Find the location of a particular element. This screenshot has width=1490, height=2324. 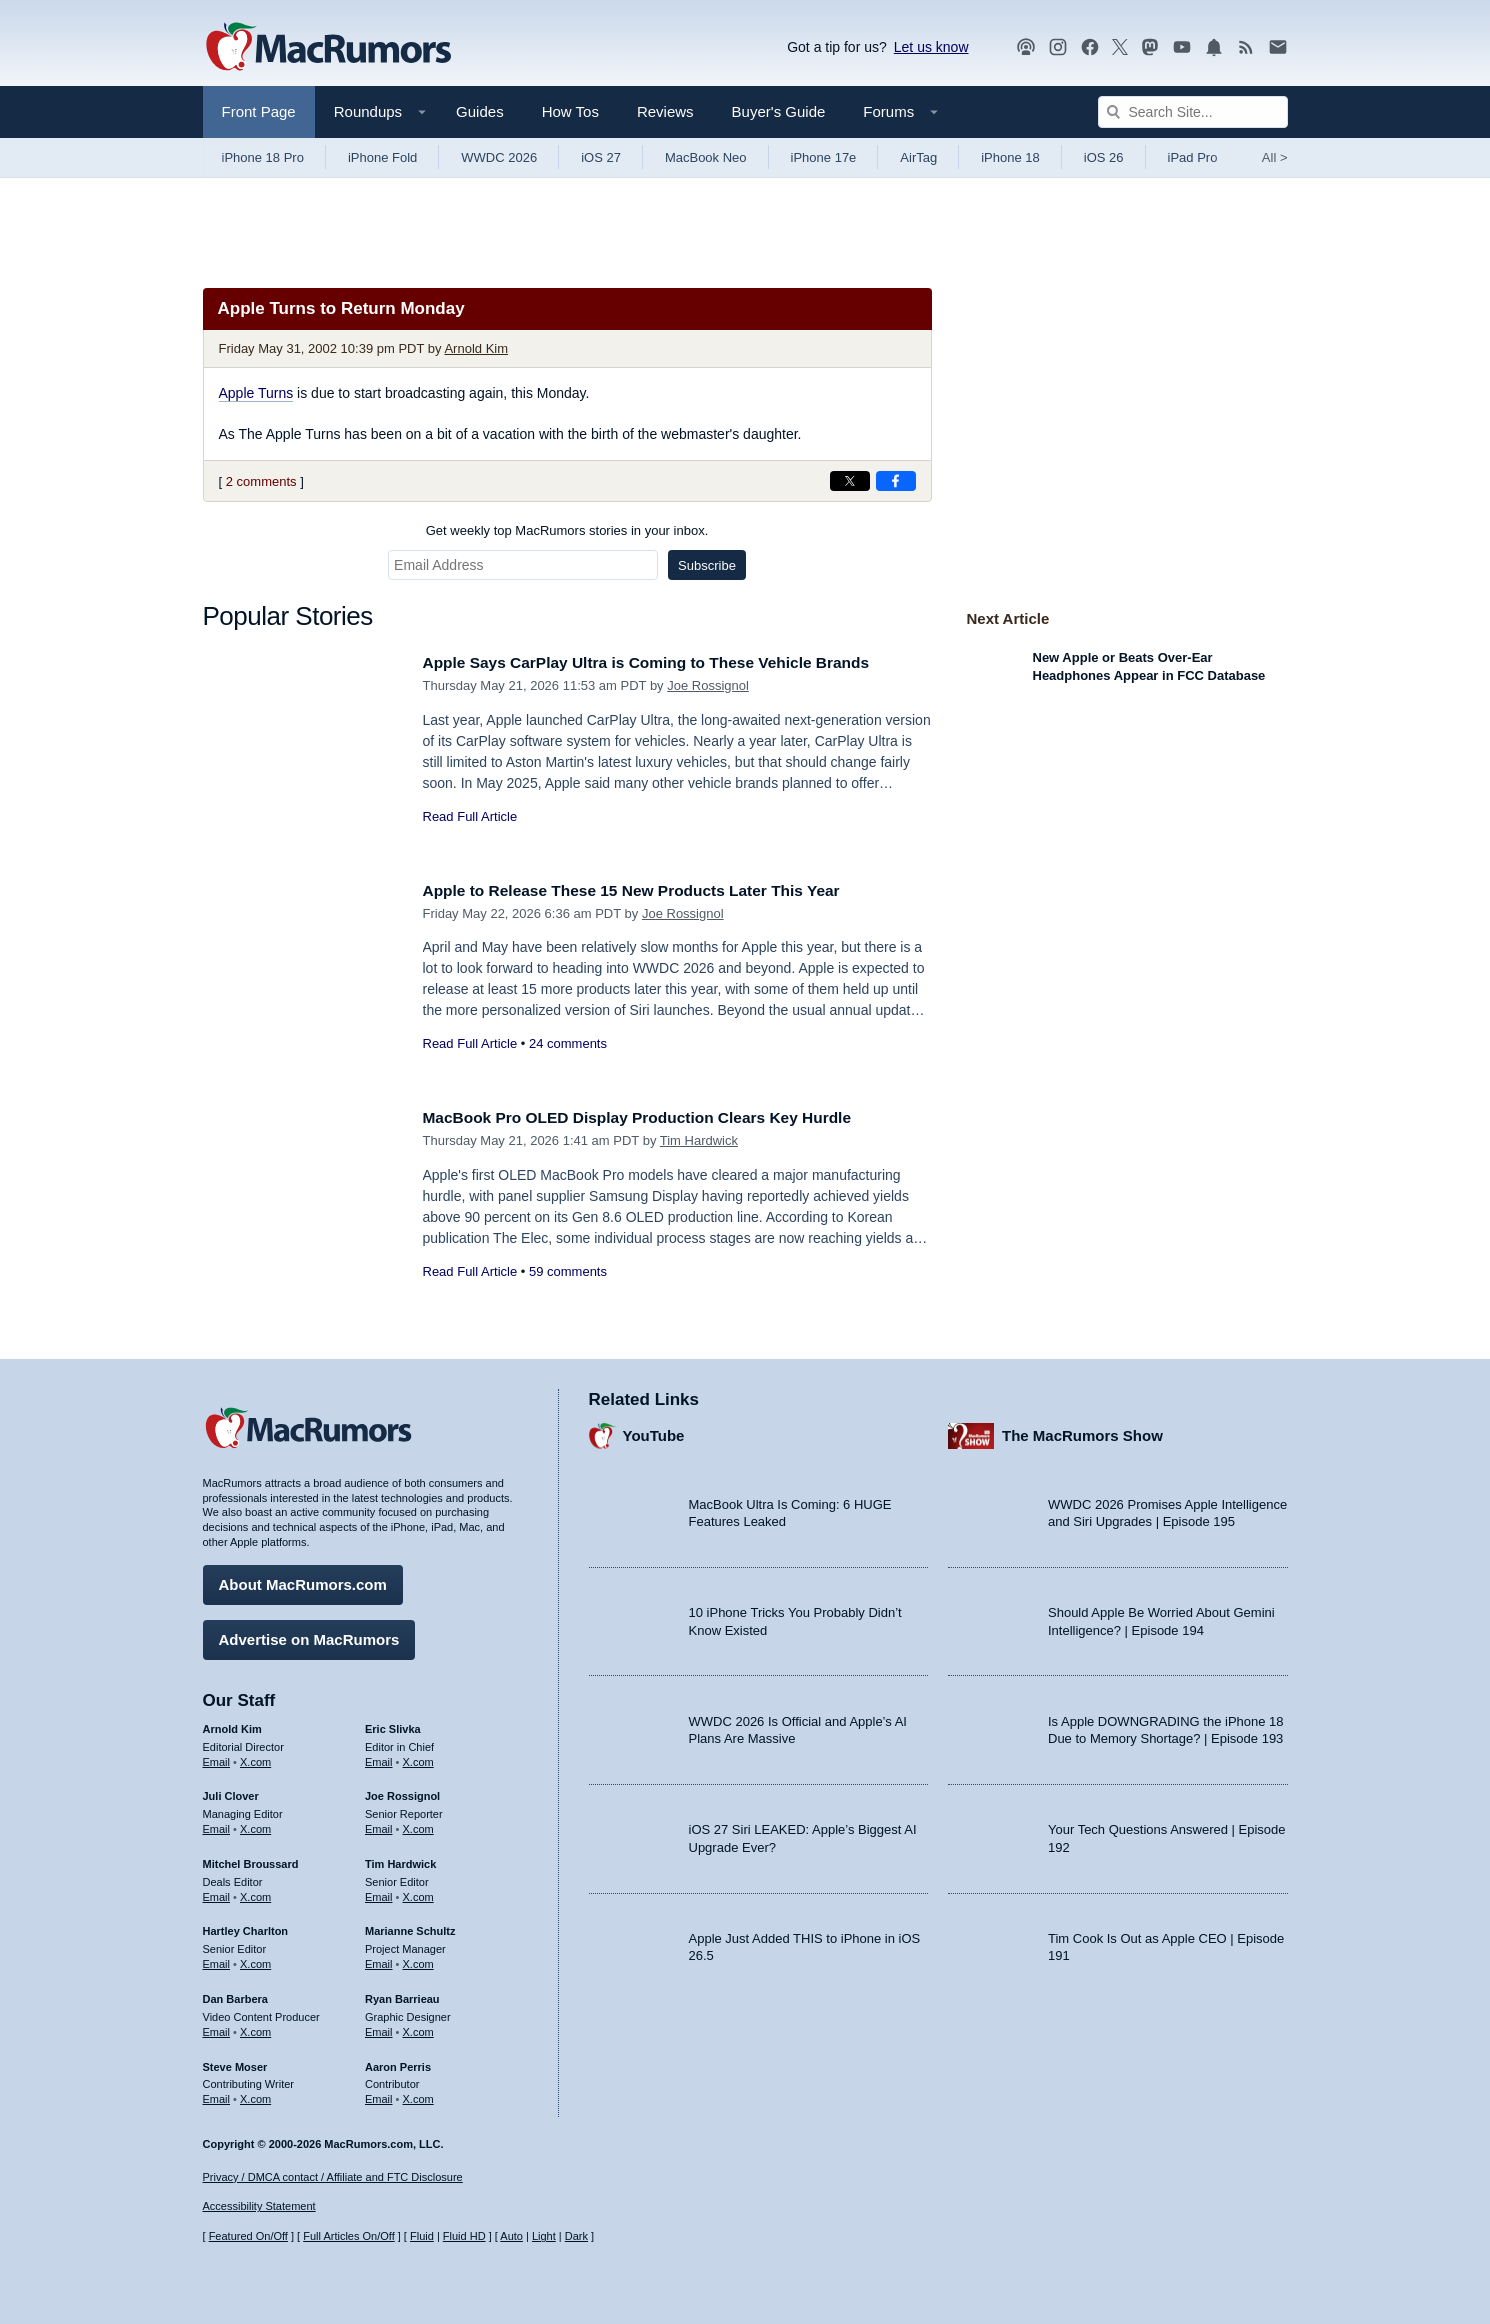

Tim Hardwick is located at coordinates (699, 1140).